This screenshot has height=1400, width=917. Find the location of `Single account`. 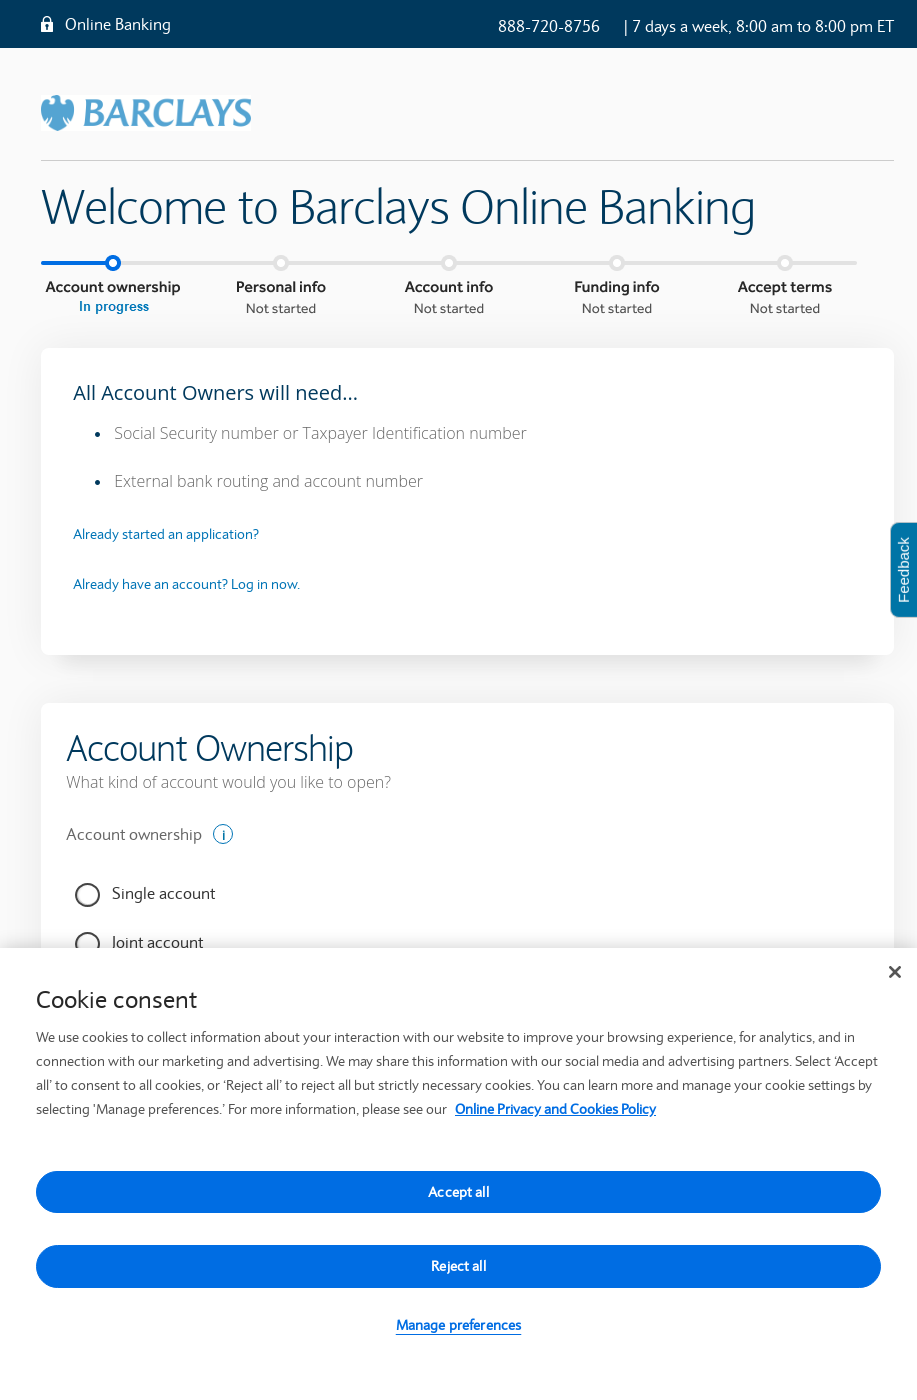

Single account is located at coordinates (163, 893).